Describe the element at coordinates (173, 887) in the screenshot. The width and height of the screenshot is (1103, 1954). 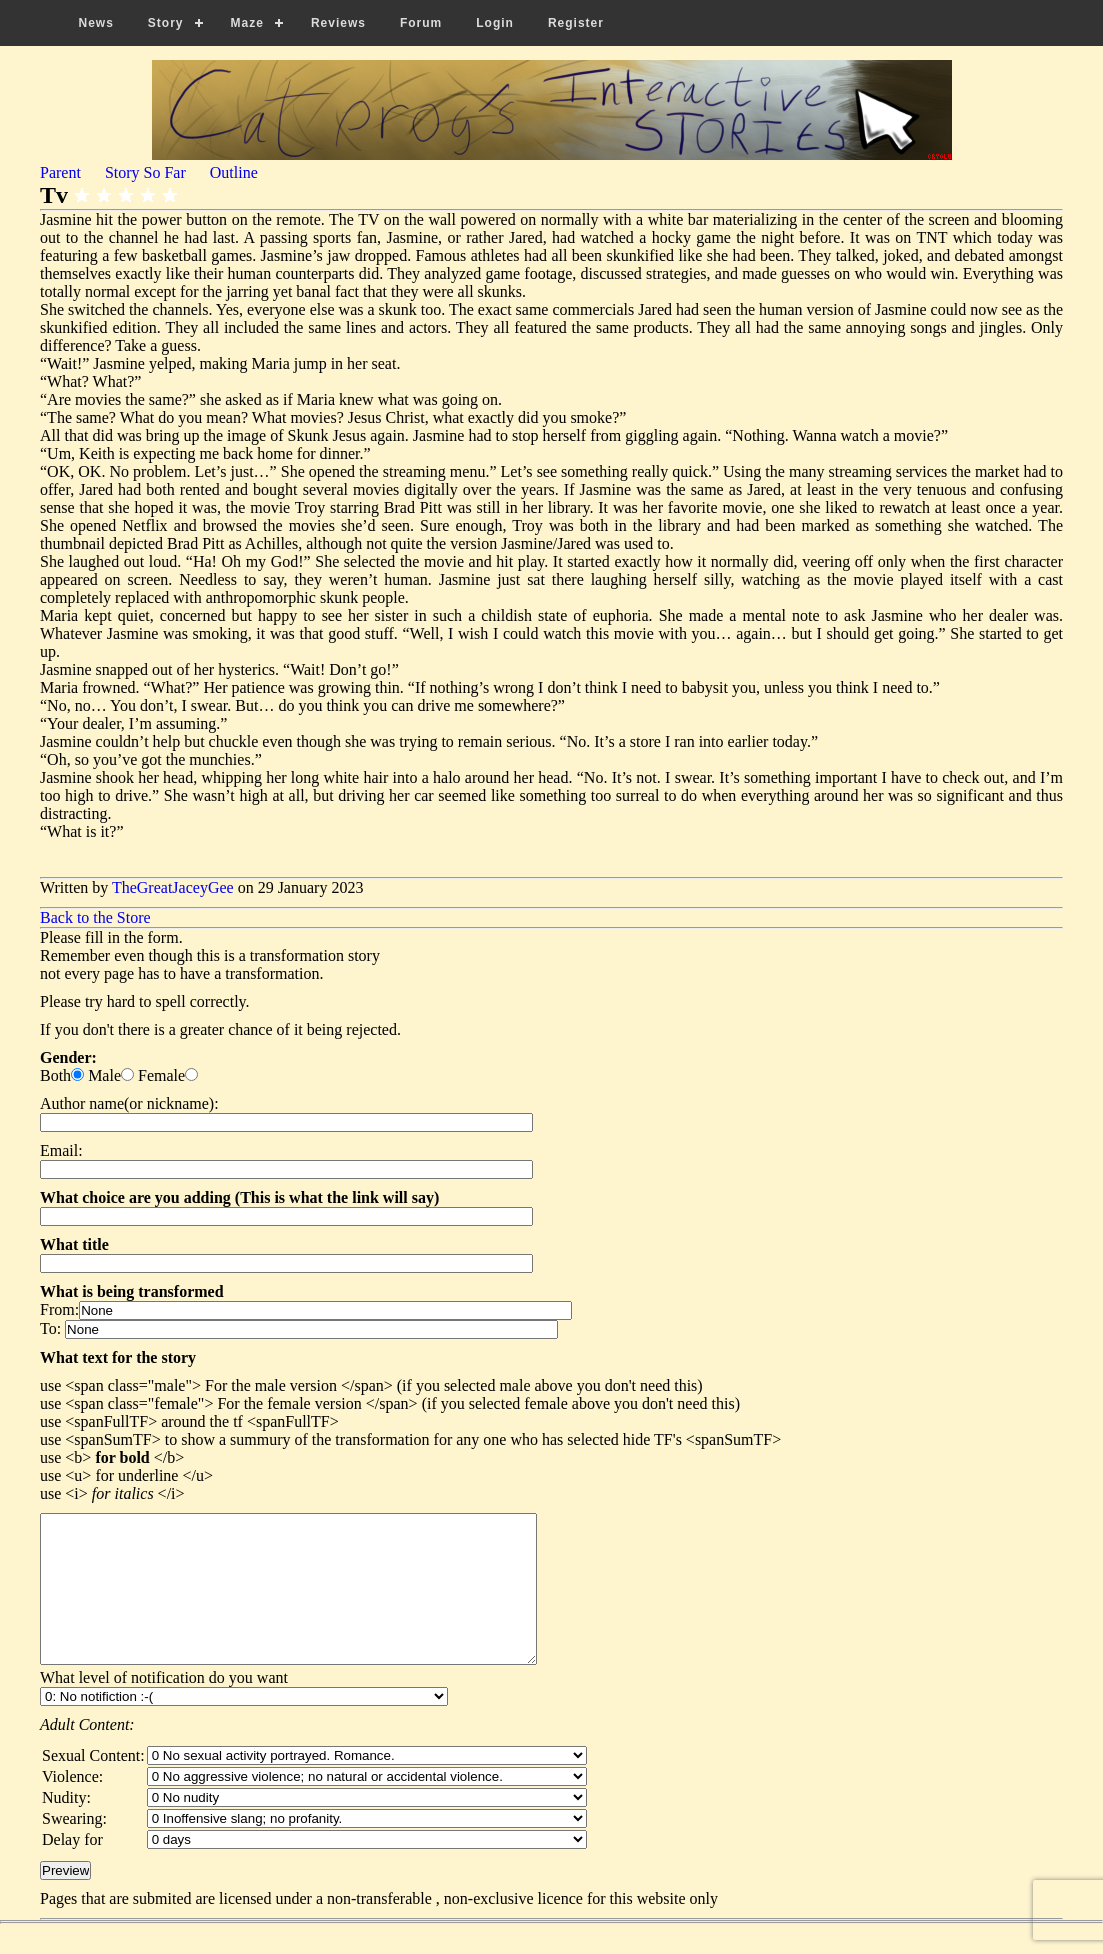
I see `TheGreatJaceyGee` at that location.